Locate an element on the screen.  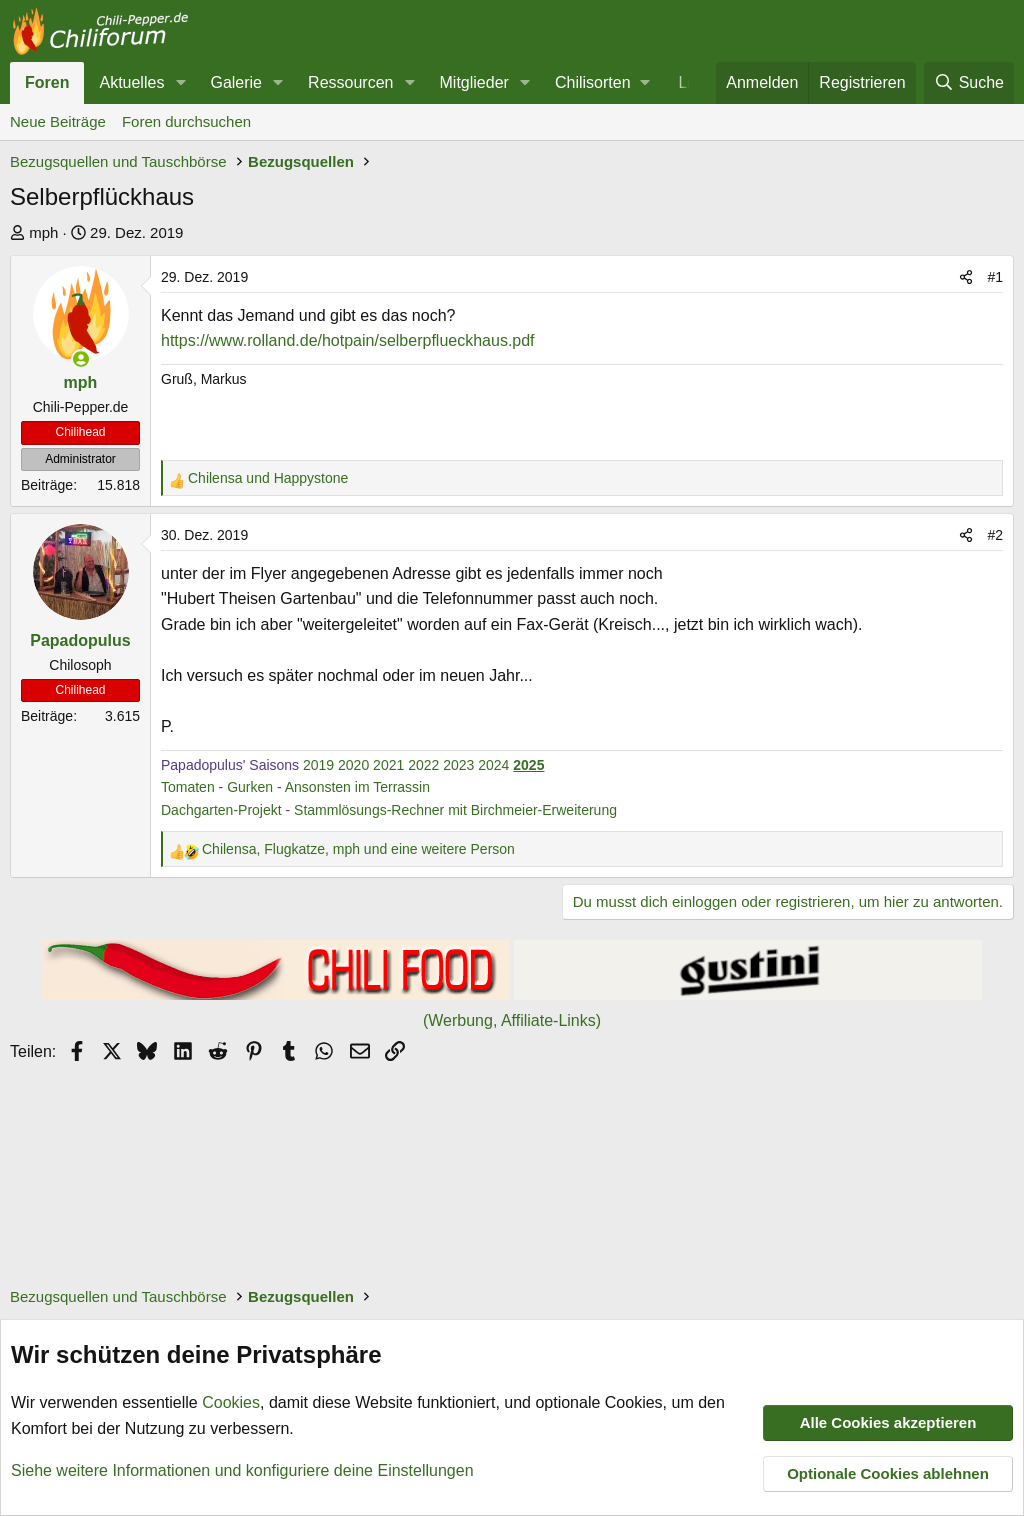
Foren is located at coordinates (47, 82).